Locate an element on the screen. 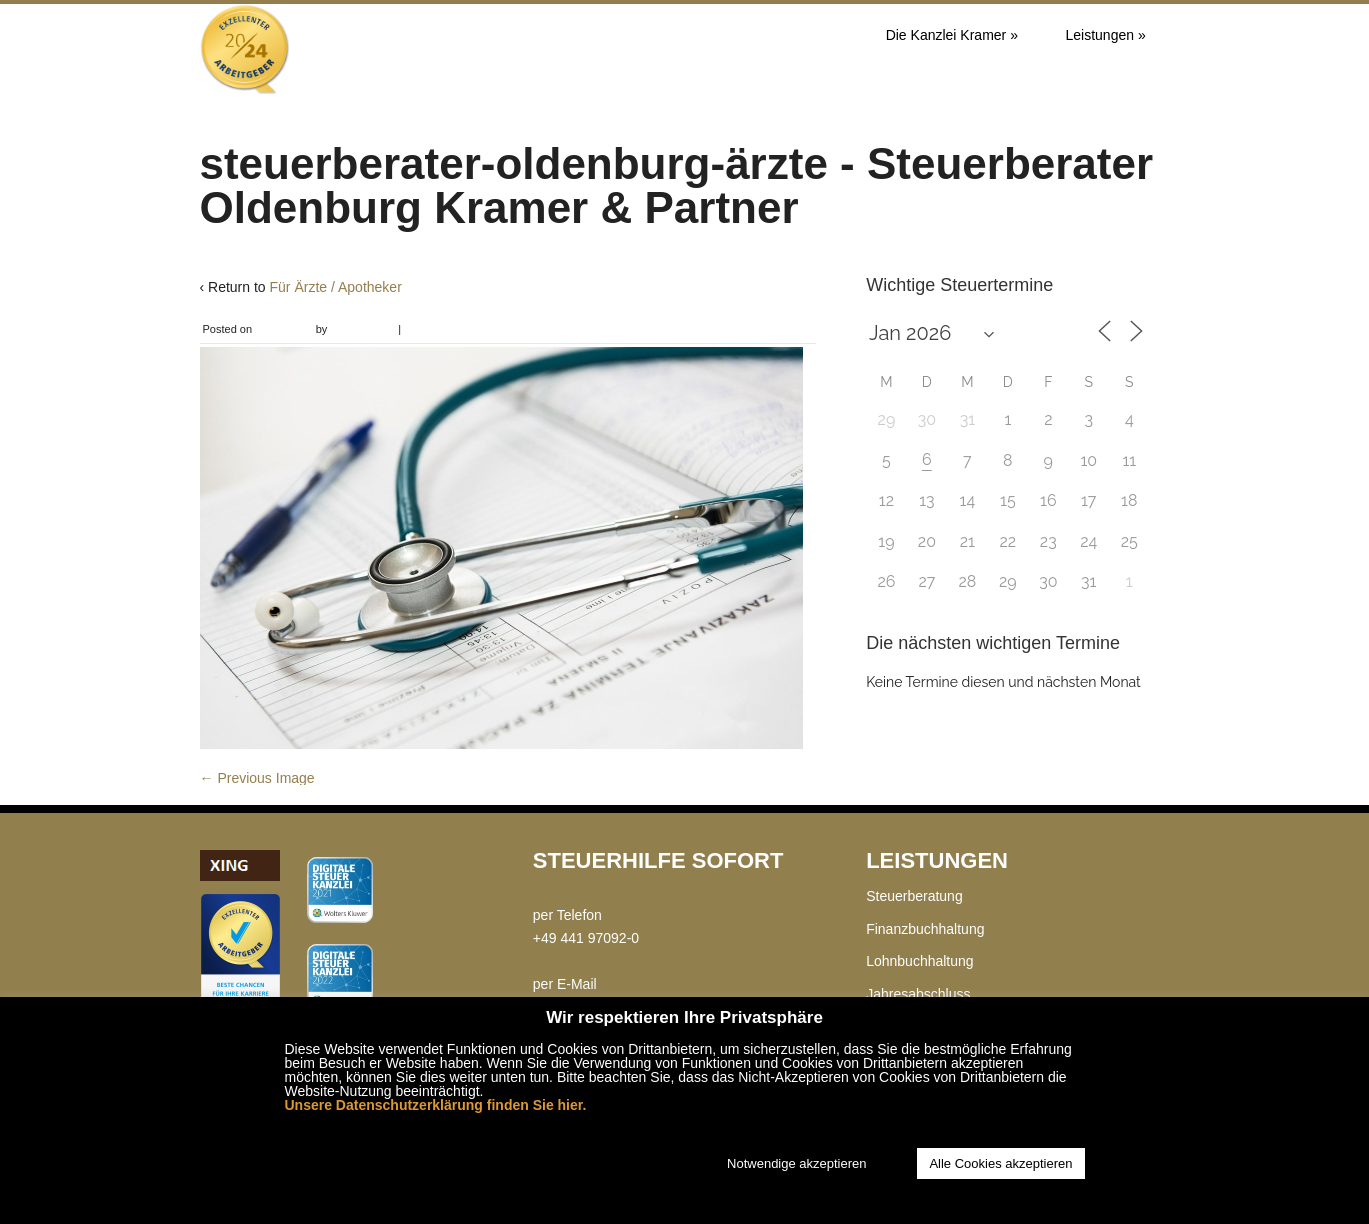 This screenshot has height=1224, width=1369. Unsere Datenschutzerklärung finden Sie hier. is located at coordinates (436, 1105).